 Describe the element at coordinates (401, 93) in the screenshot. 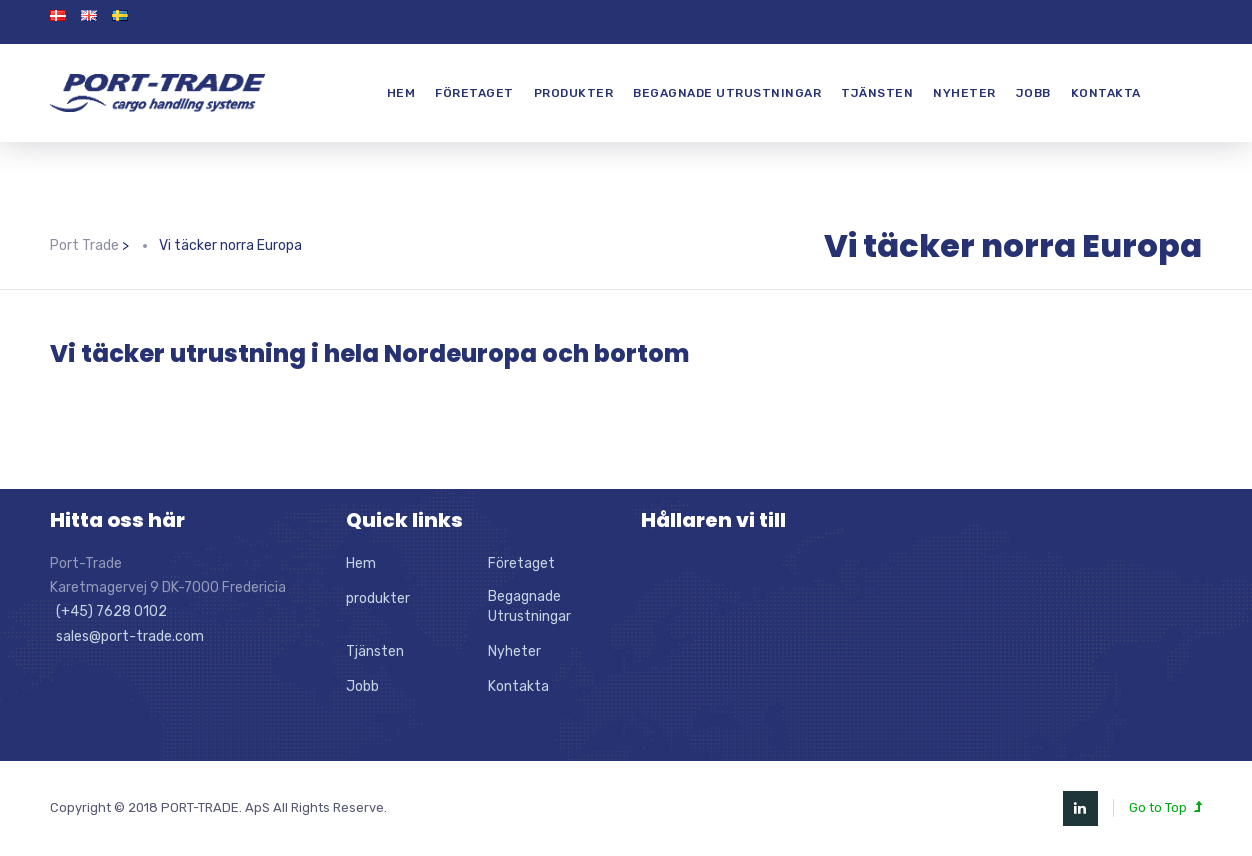

I see `Hem` at that location.